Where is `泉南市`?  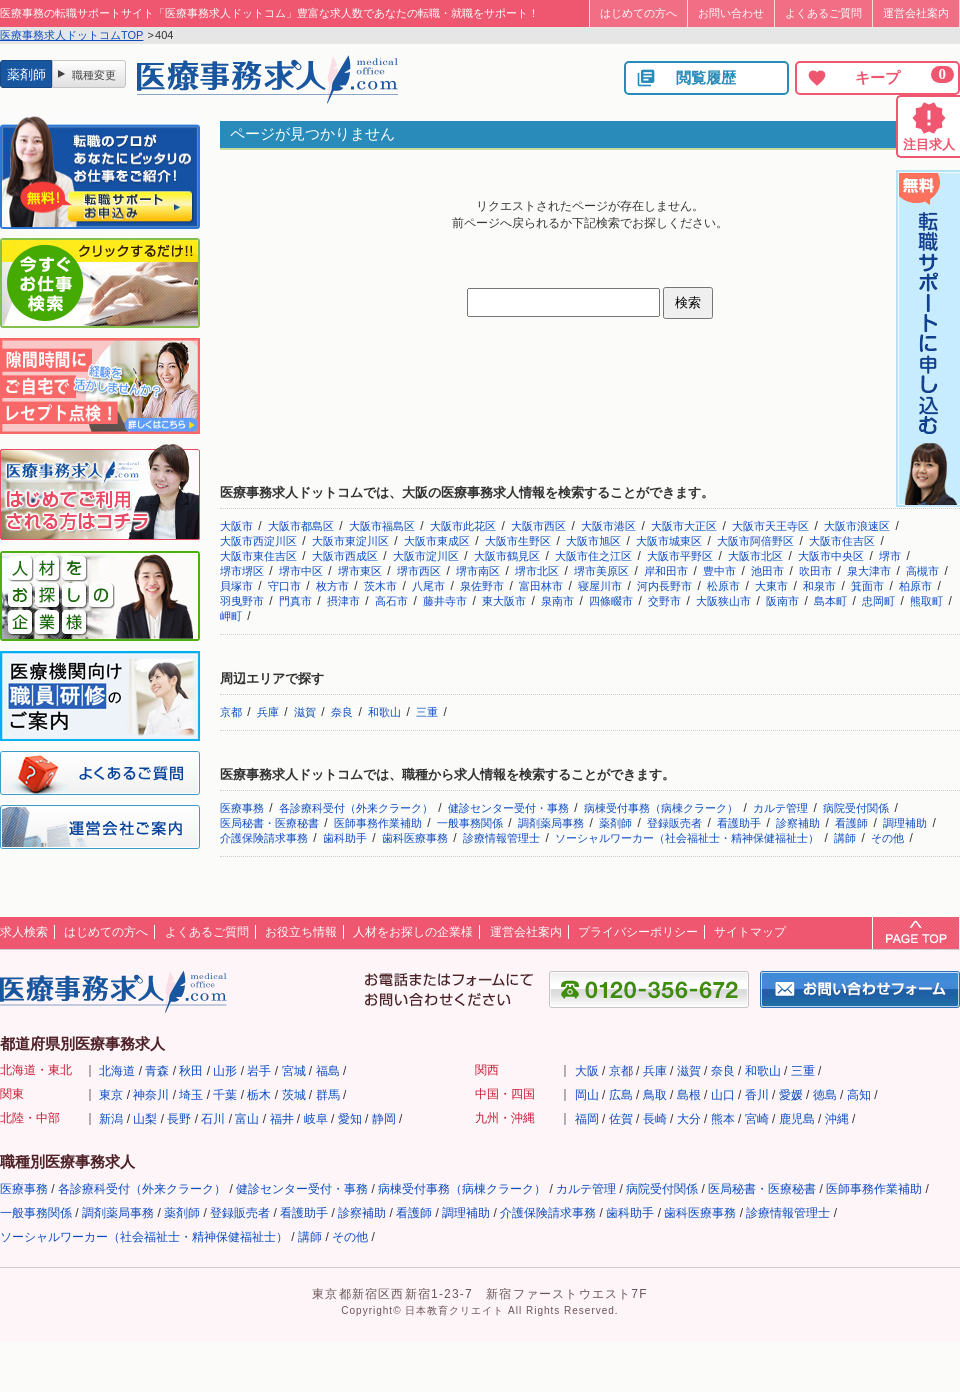
泉南市 is located at coordinates (557, 601).